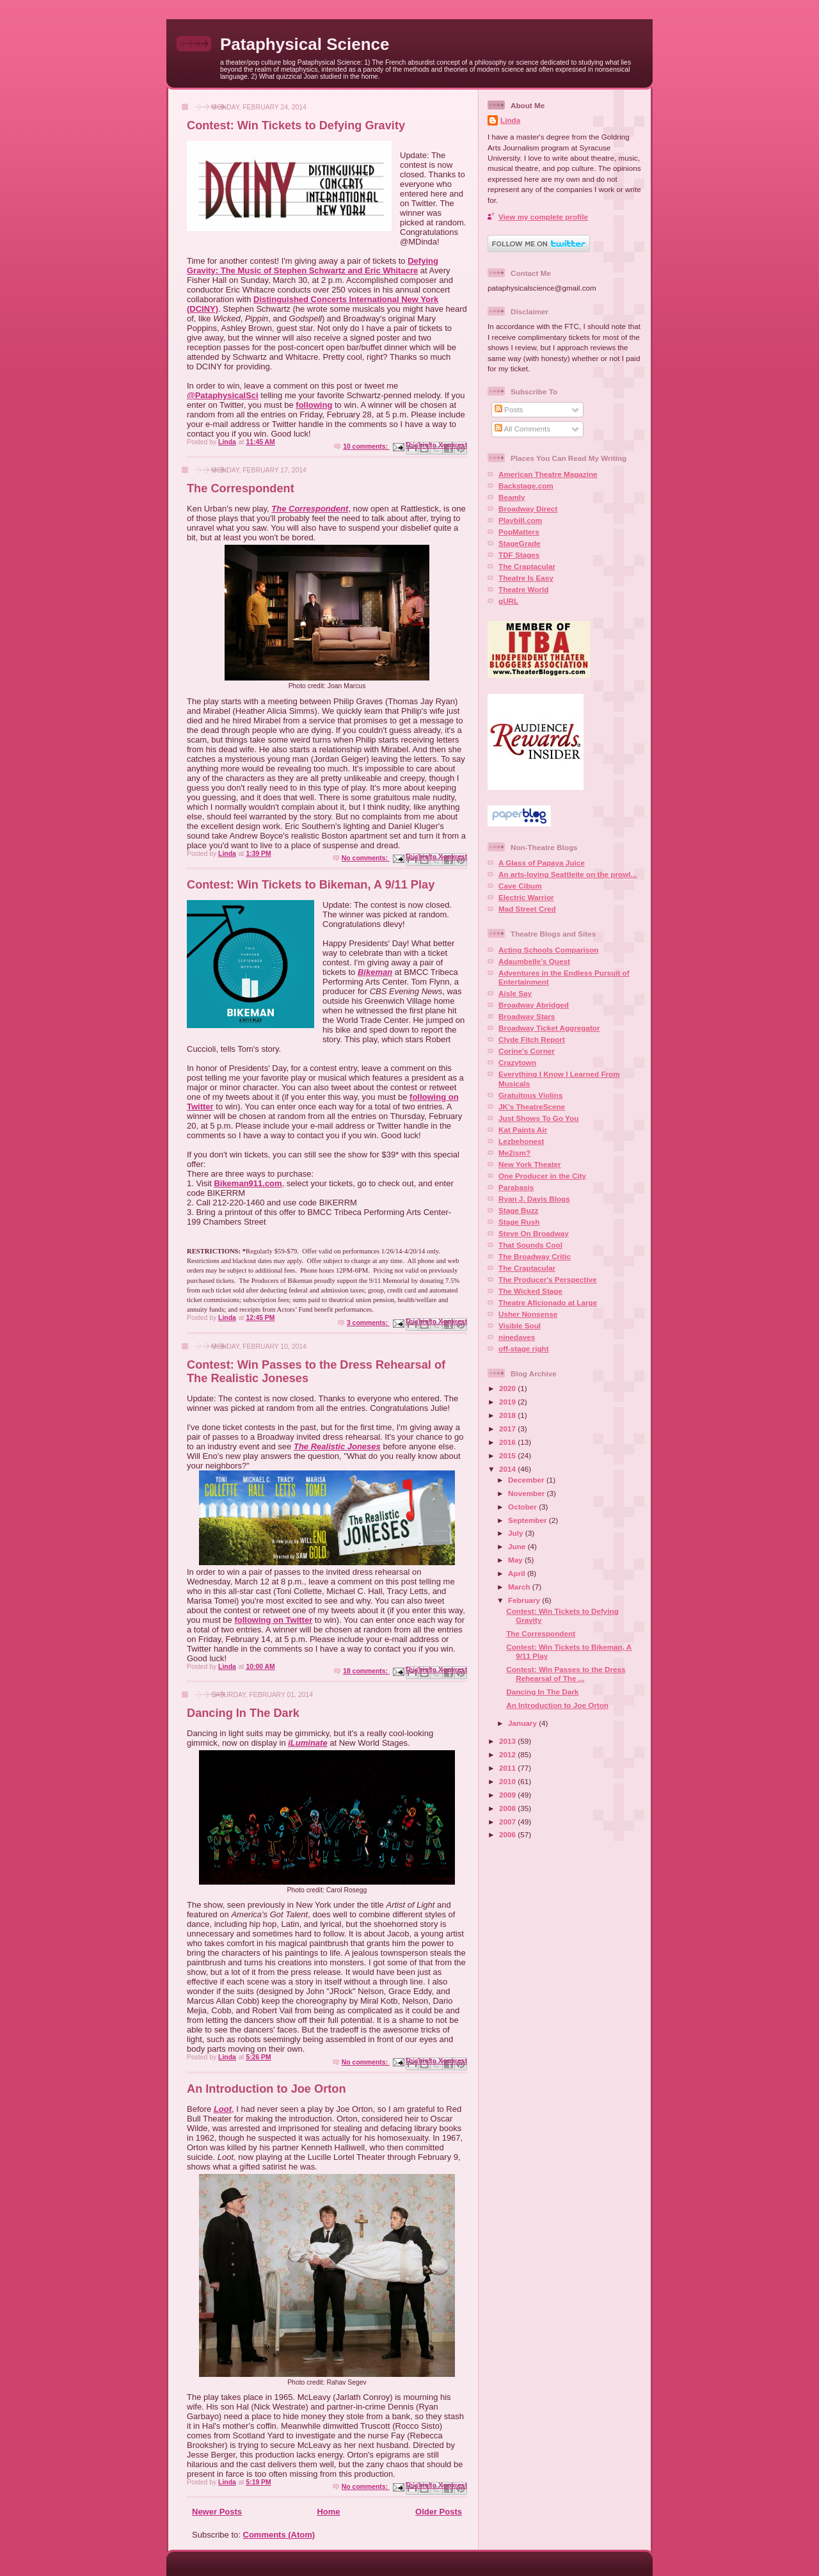 The height and width of the screenshot is (2576, 819). I want to click on Broadway Stars, so click(526, 1016).